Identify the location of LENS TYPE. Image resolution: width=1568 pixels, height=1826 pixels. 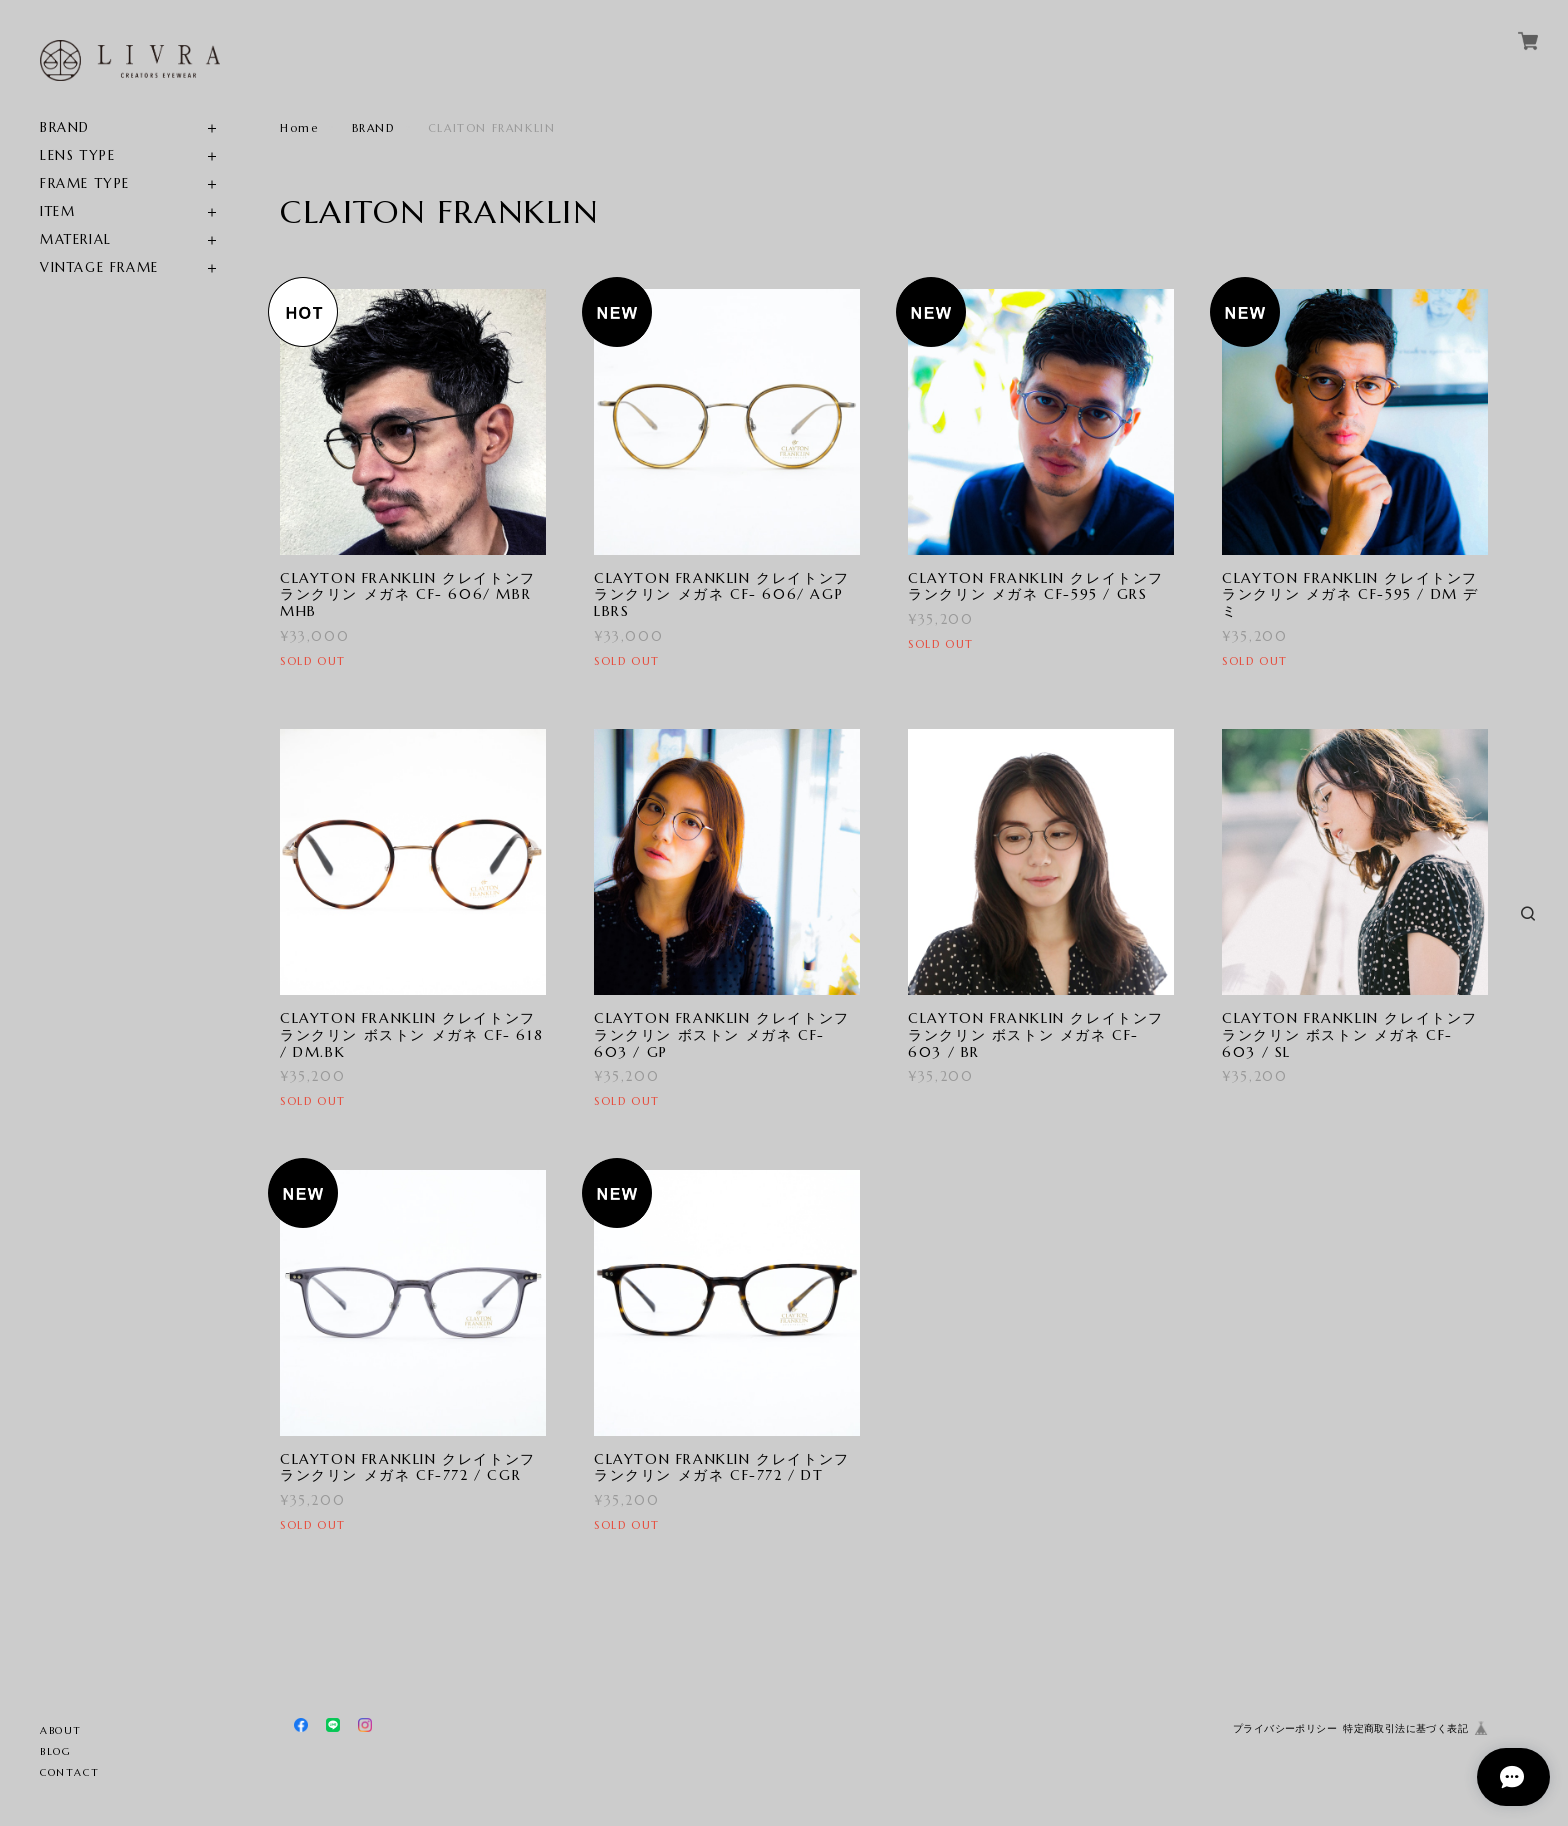
(77, 155).